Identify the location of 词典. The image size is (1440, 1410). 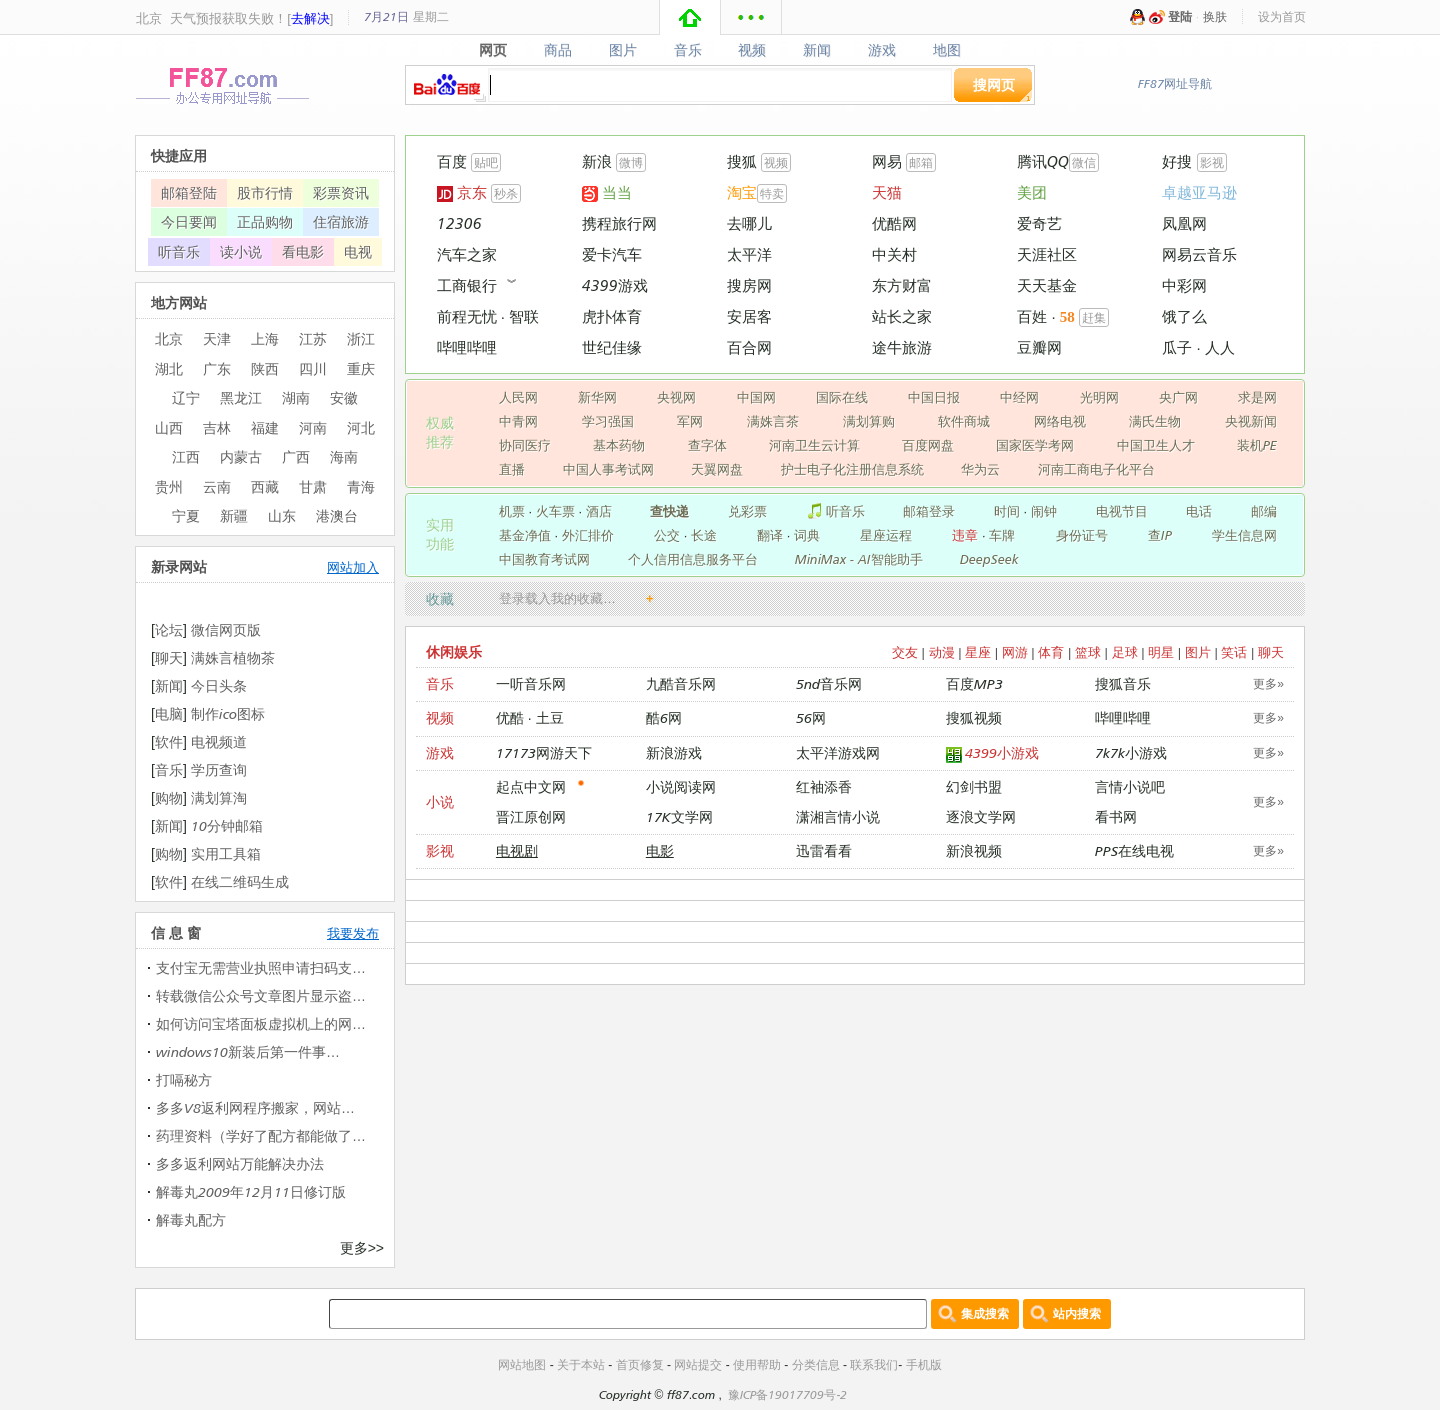
(807, 535).